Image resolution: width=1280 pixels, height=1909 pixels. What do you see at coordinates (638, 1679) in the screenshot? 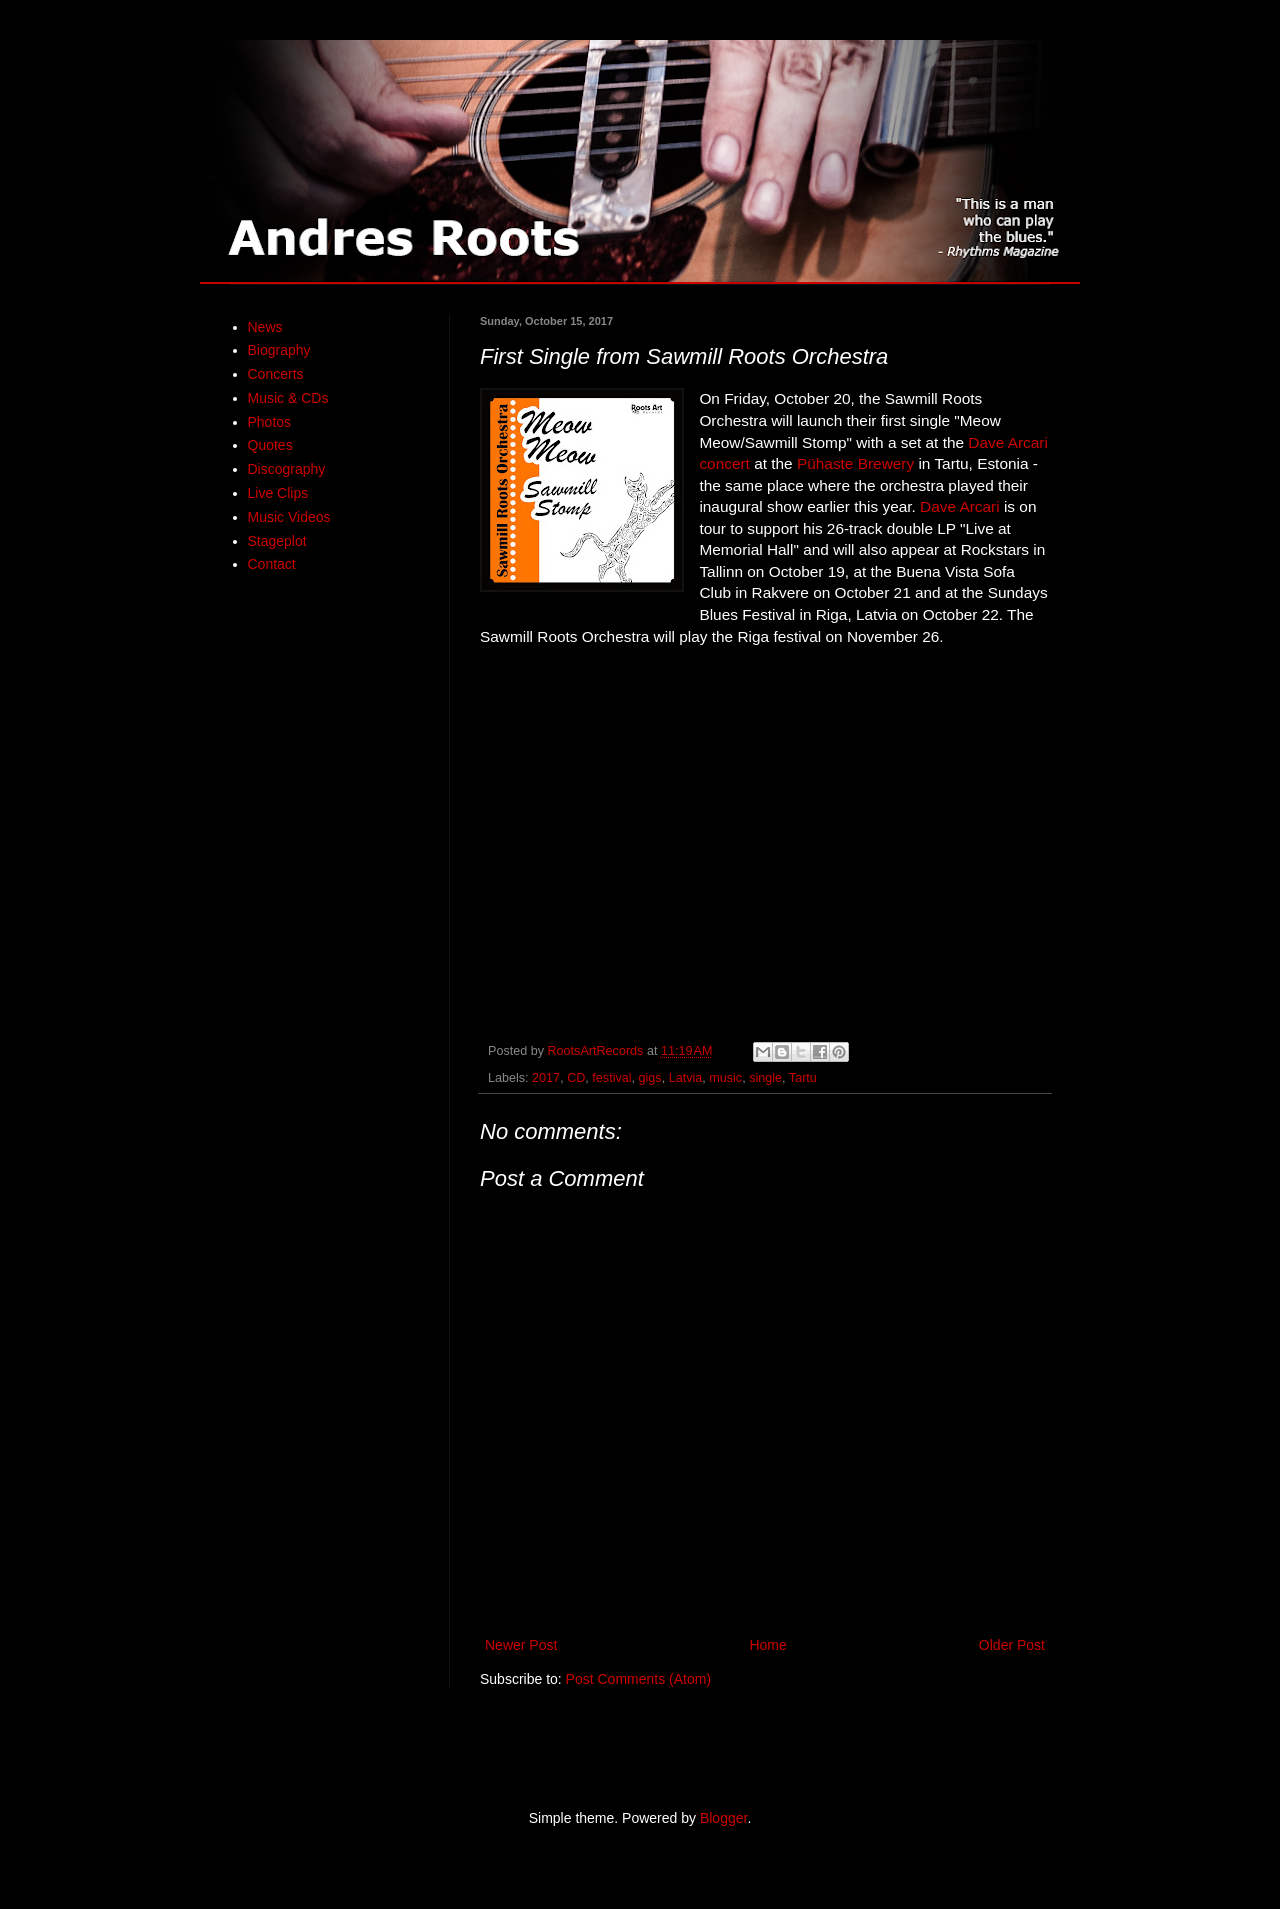
I see `Post Comments (Atom)` at bounding box center [638, 1679].